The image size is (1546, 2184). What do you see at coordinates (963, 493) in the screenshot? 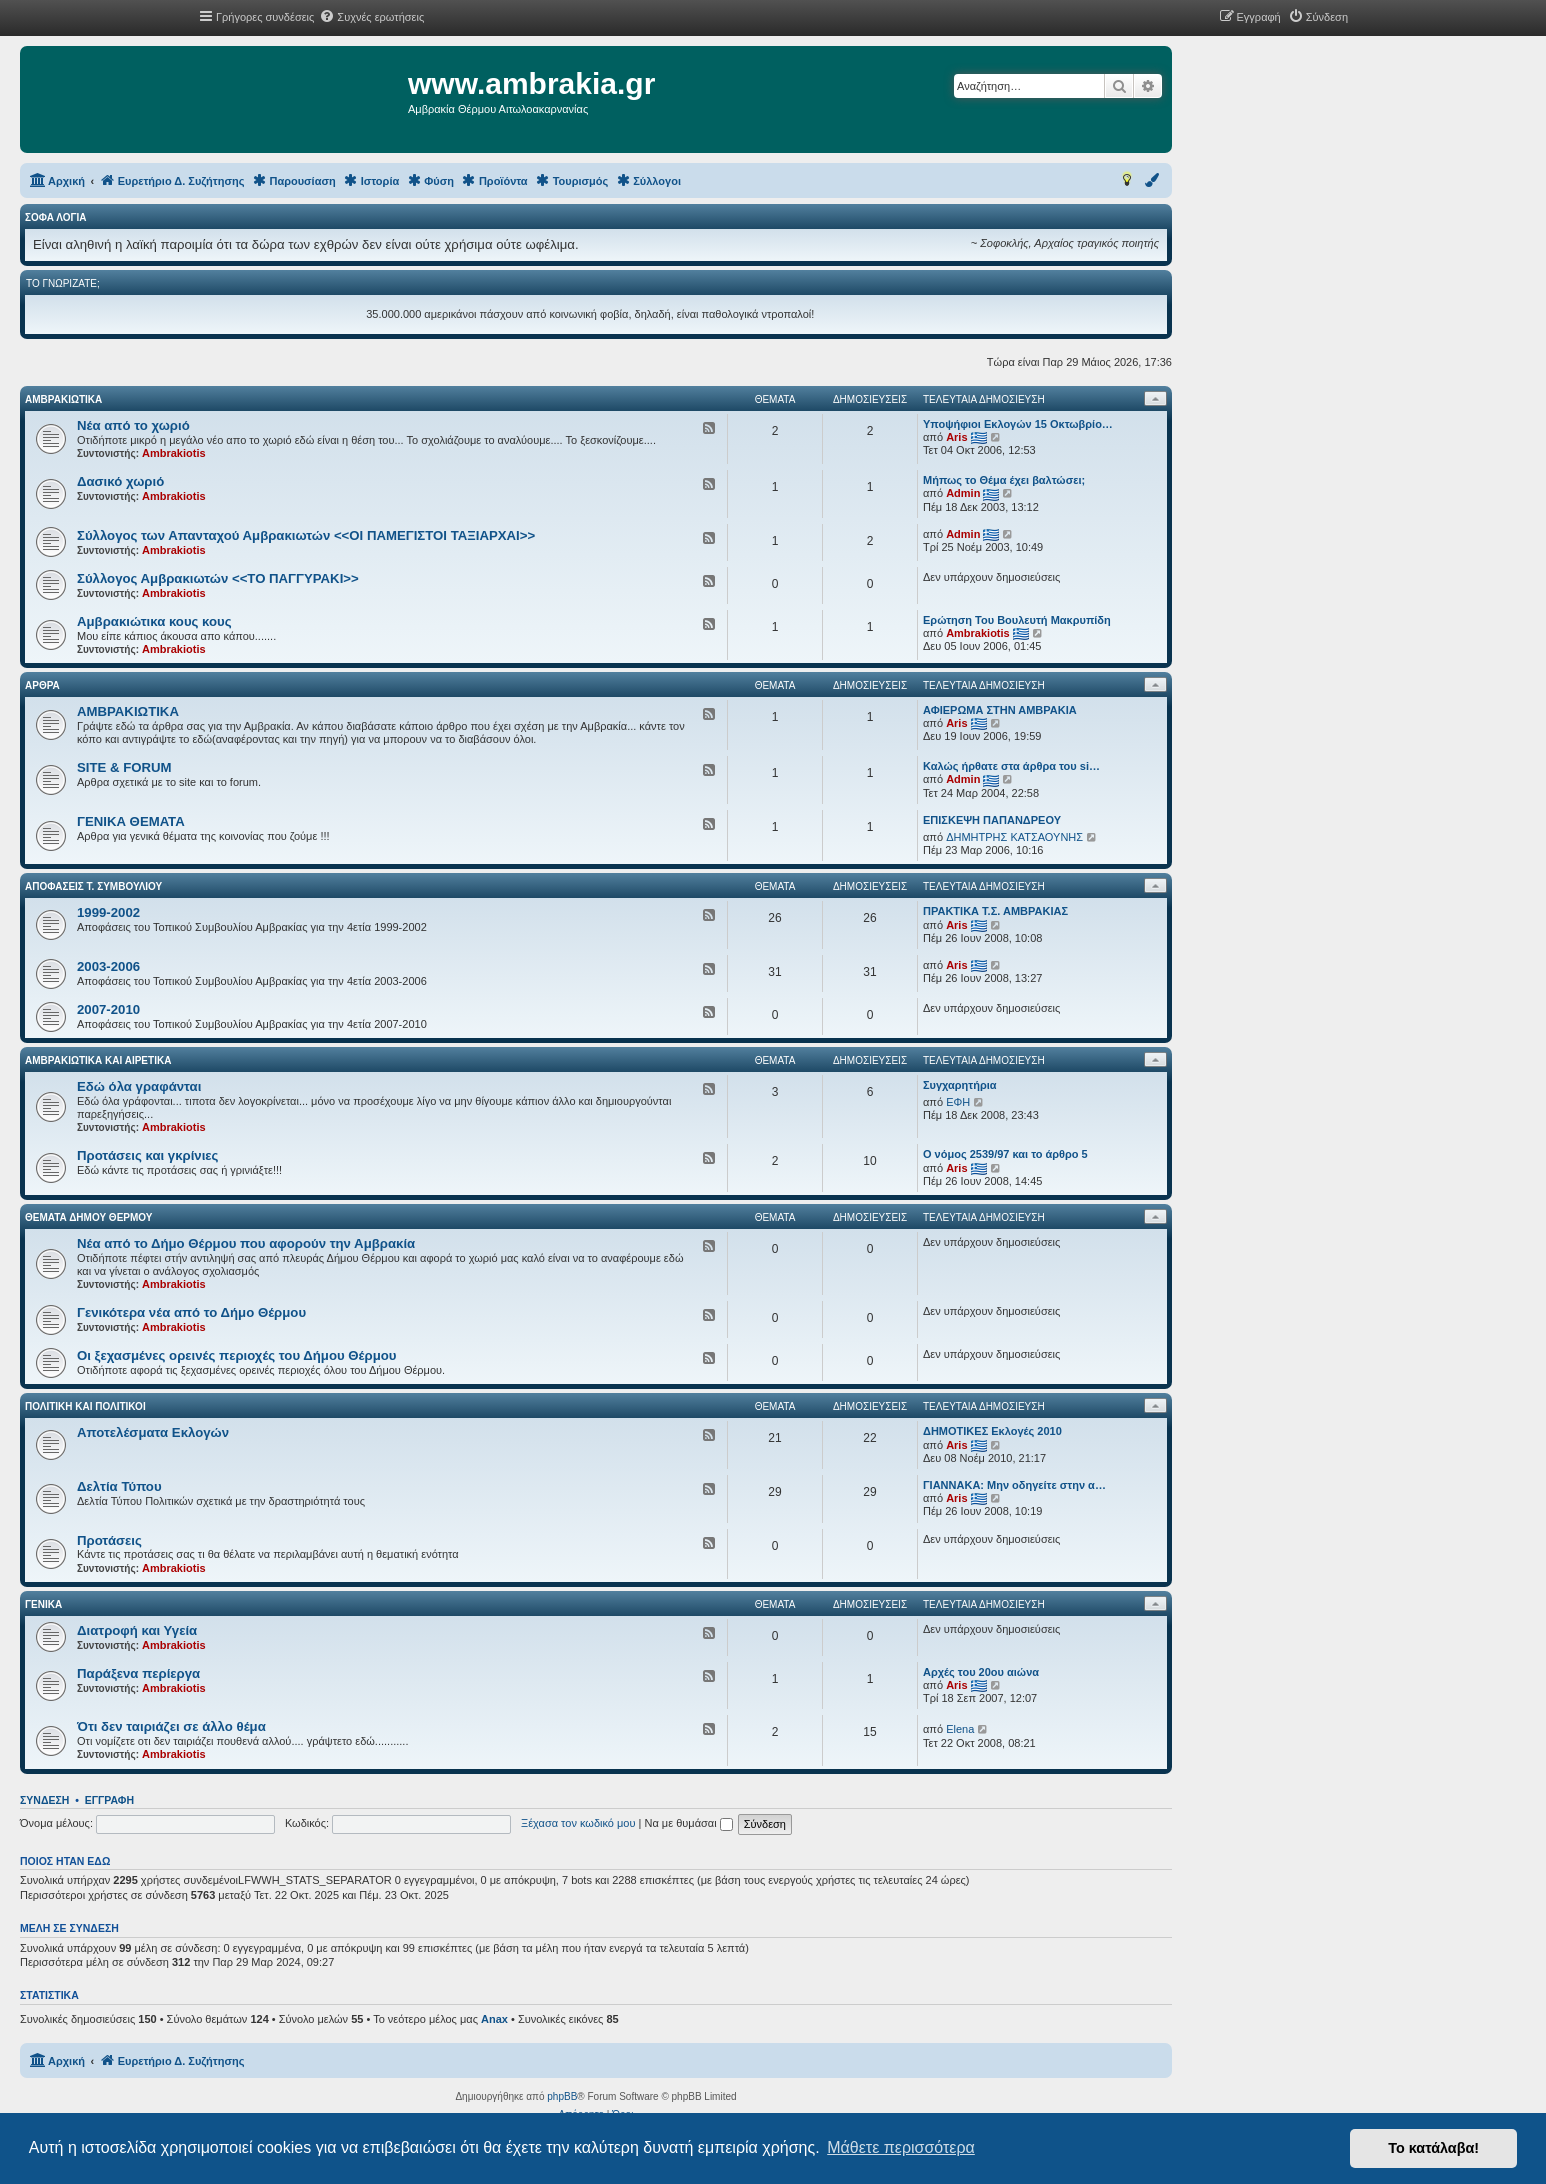
I see `Admin` at bounding box center [963, 493].